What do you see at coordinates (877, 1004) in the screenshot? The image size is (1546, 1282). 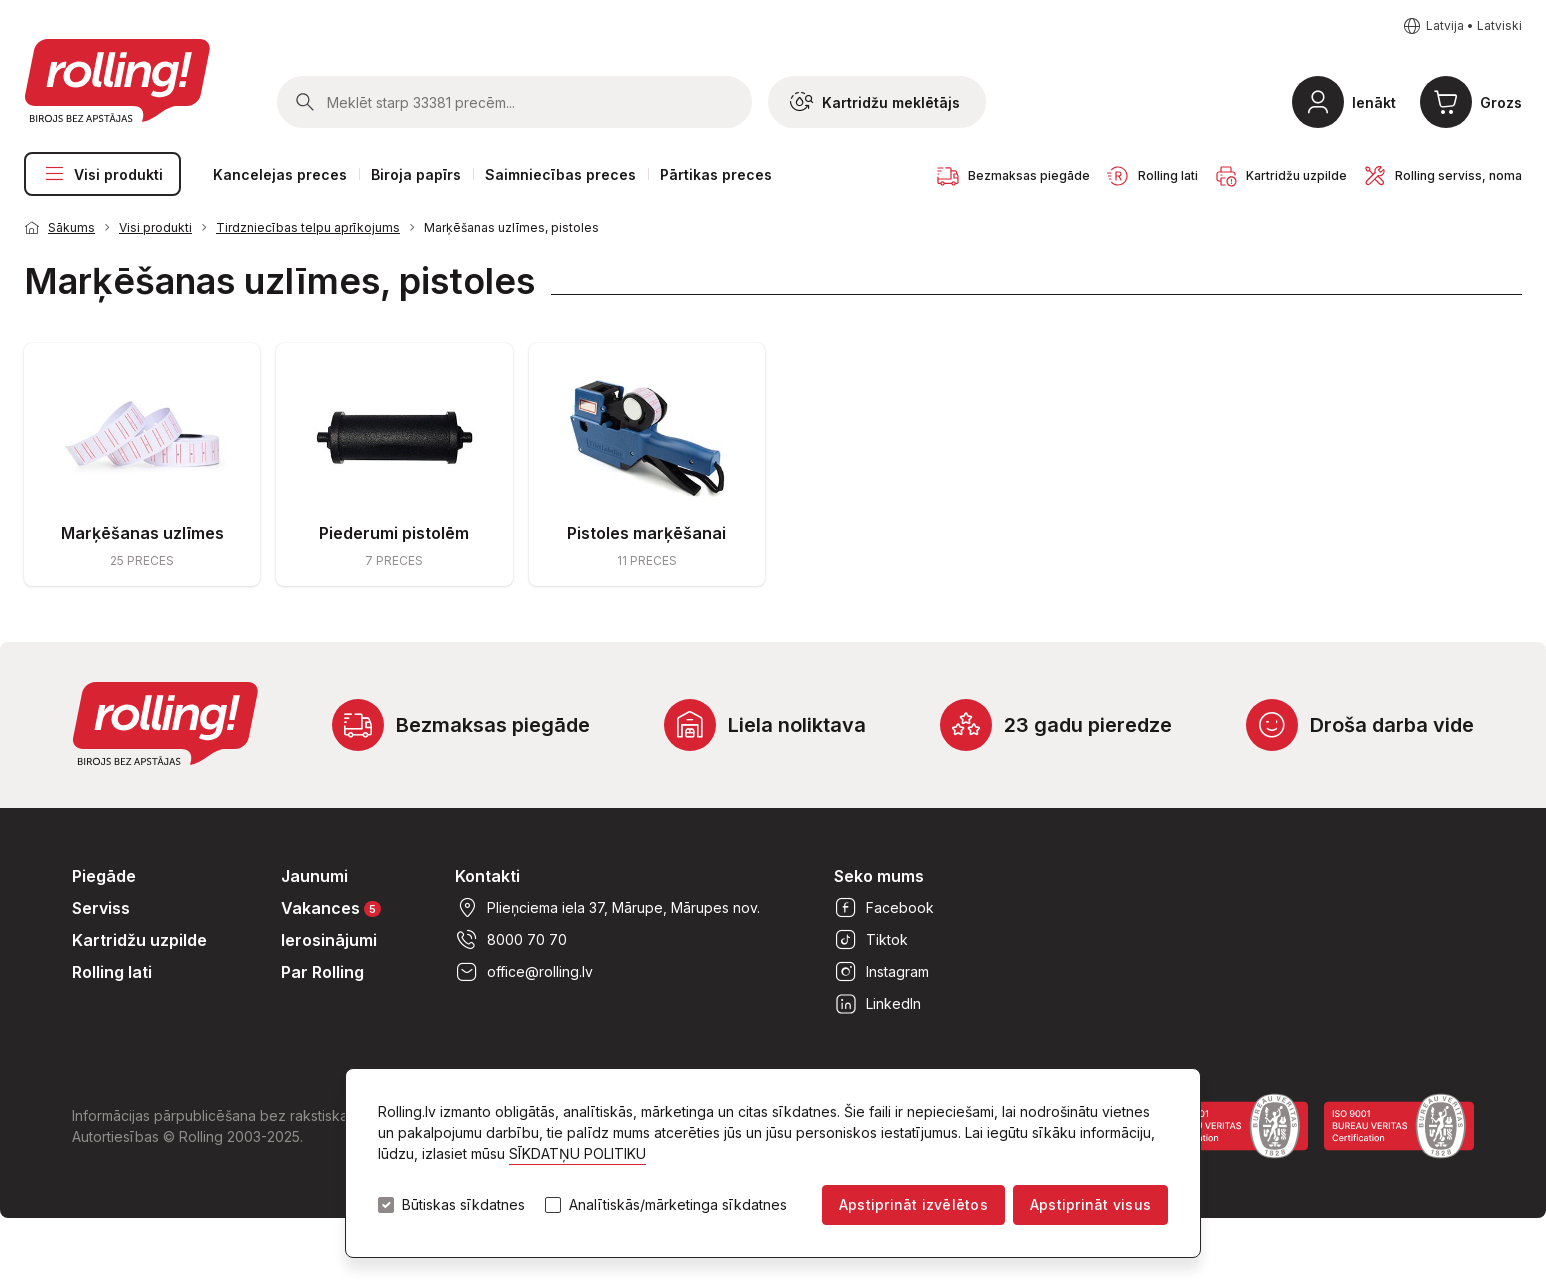 I see `LinkedIn` at bounding box center [877, 1004].